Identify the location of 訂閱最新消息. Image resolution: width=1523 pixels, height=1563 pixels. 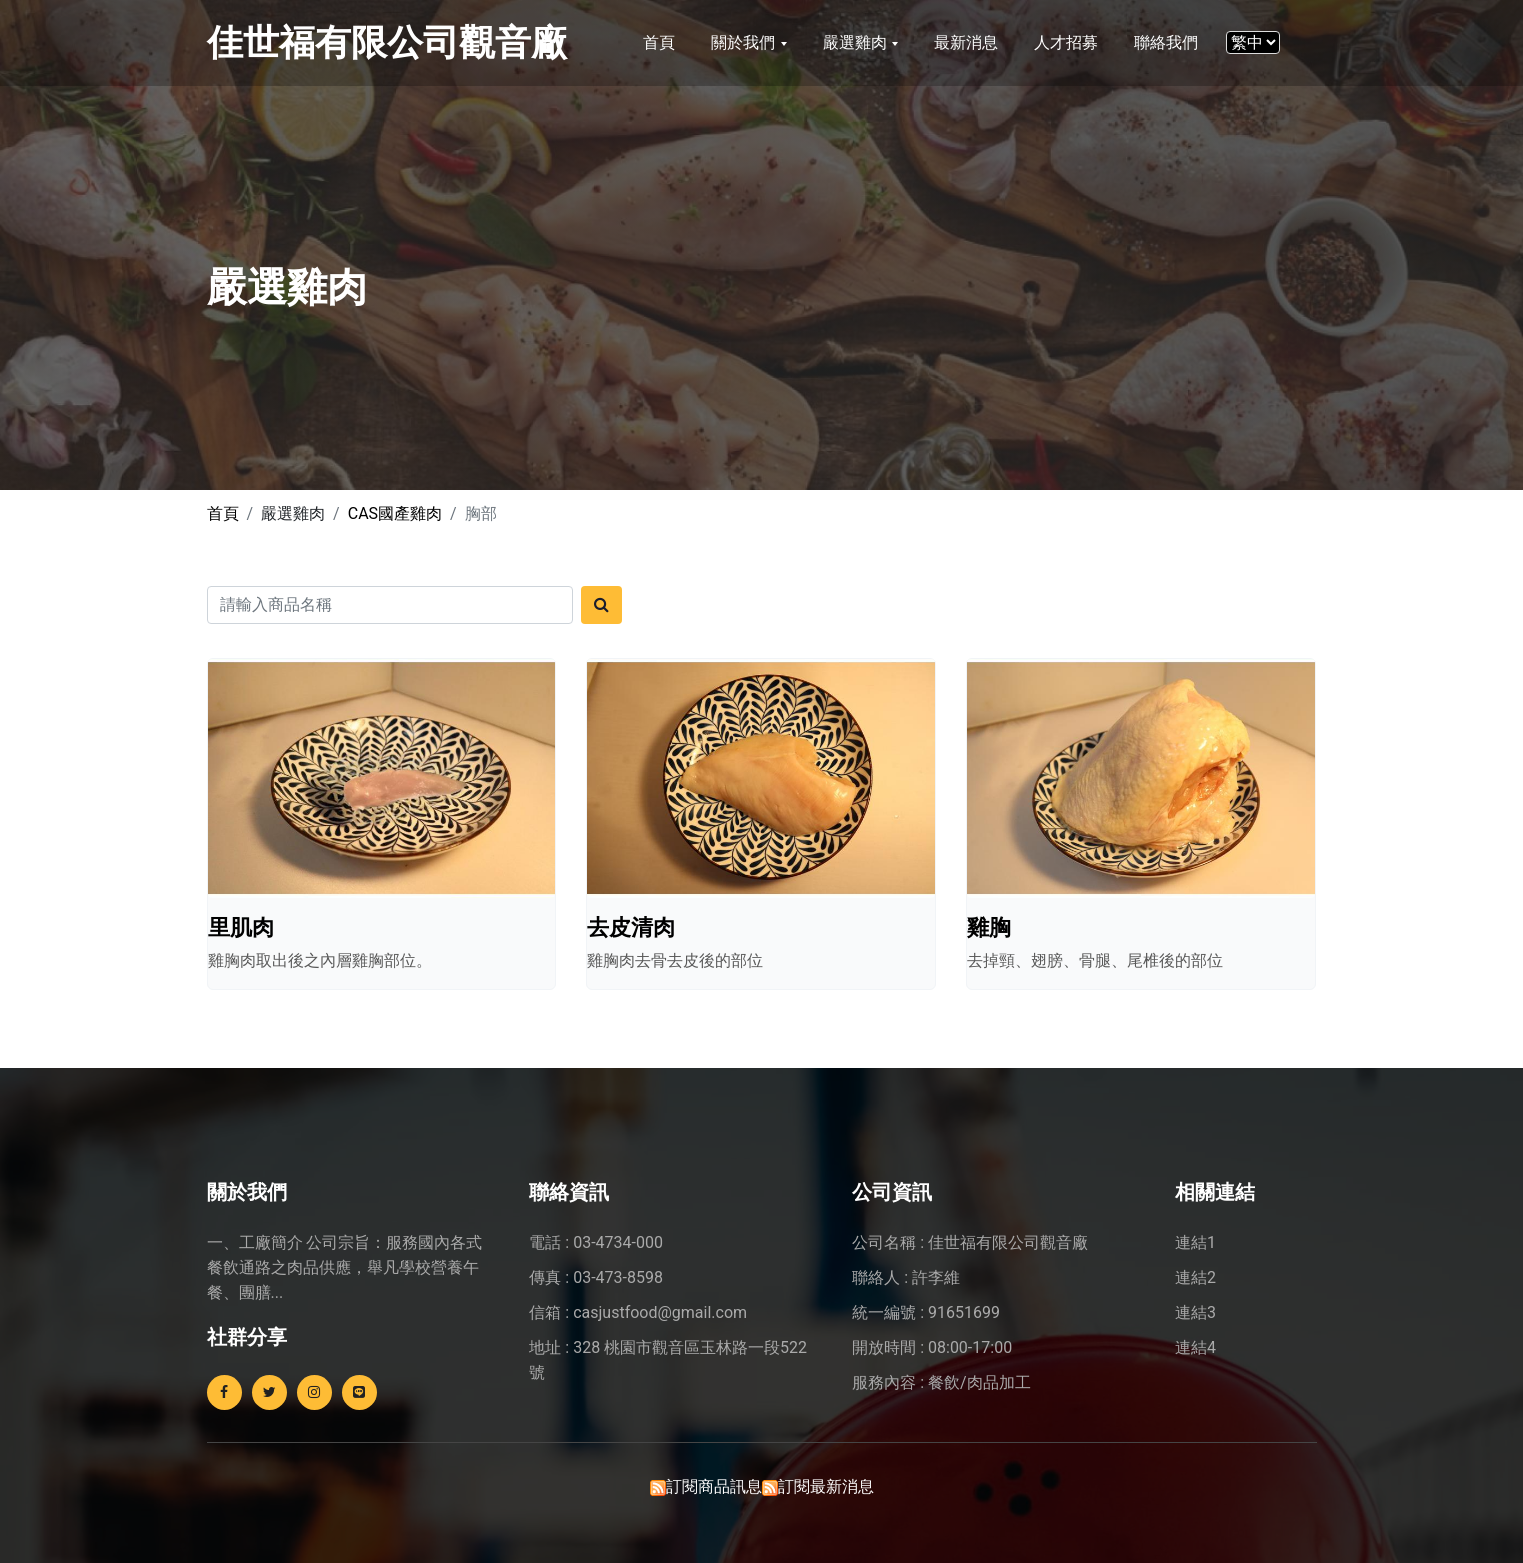
(826, 1486).